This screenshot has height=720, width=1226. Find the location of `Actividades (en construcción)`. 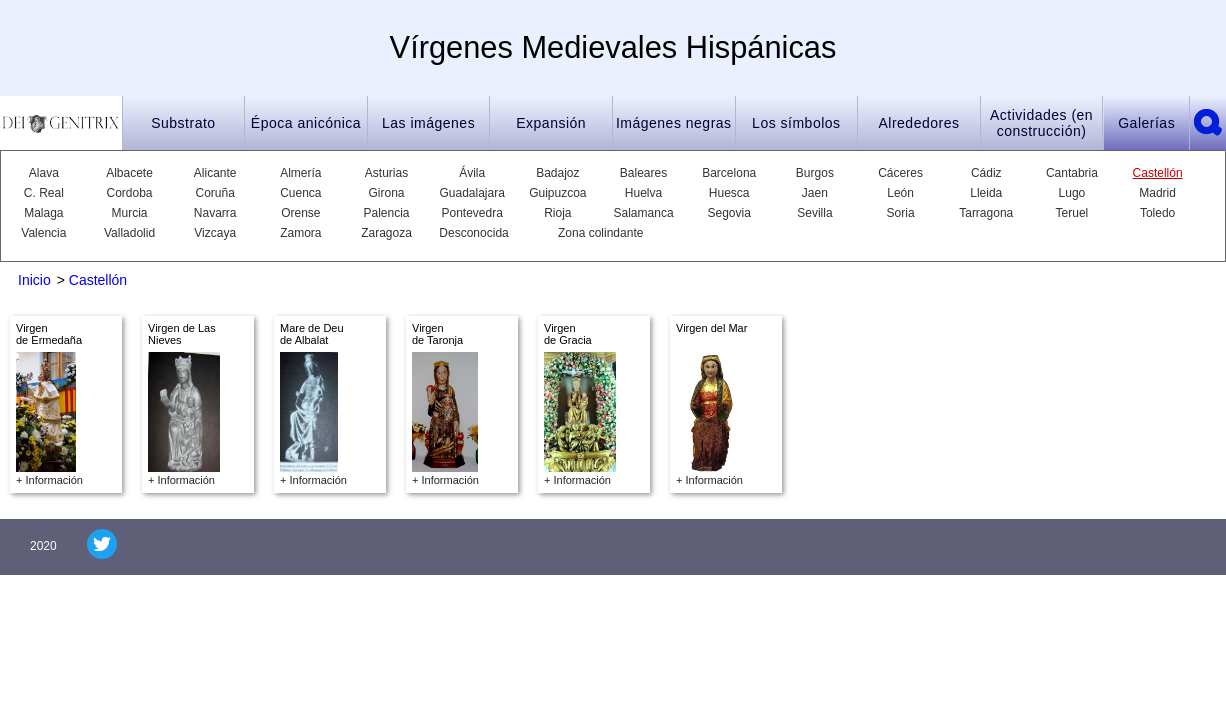

Actividades (en construcción) is located at coordinates (1041, 123).